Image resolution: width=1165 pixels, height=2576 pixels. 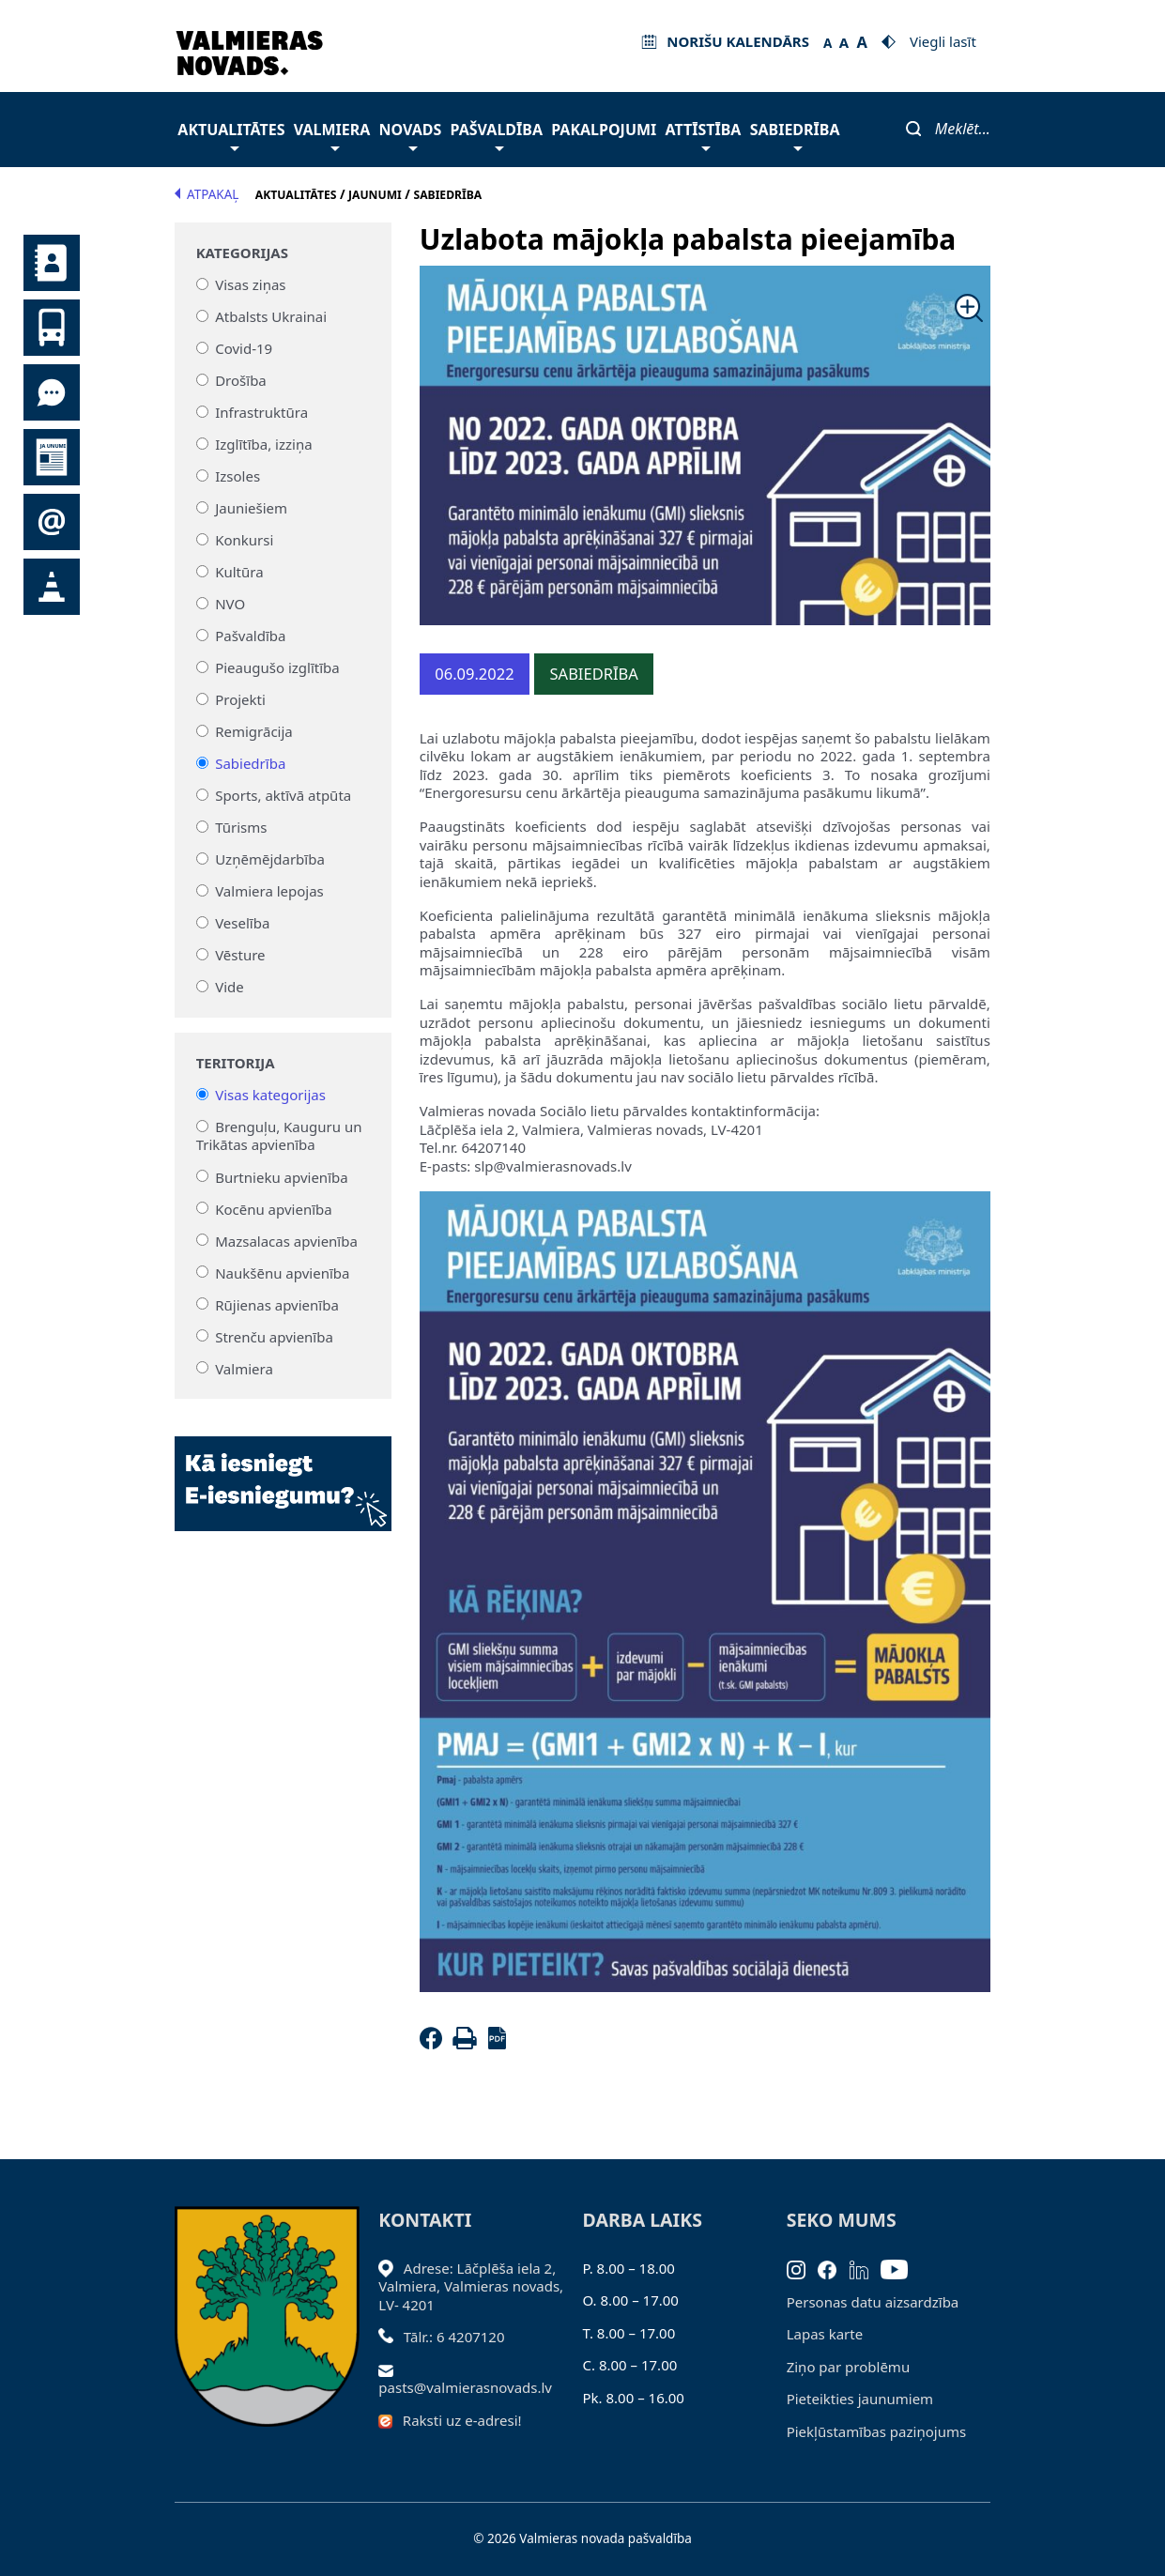 What do you see at coordinates (230, 134) in the screenshot?
I see `Aktualitātes` at bounding box center [230, 134].